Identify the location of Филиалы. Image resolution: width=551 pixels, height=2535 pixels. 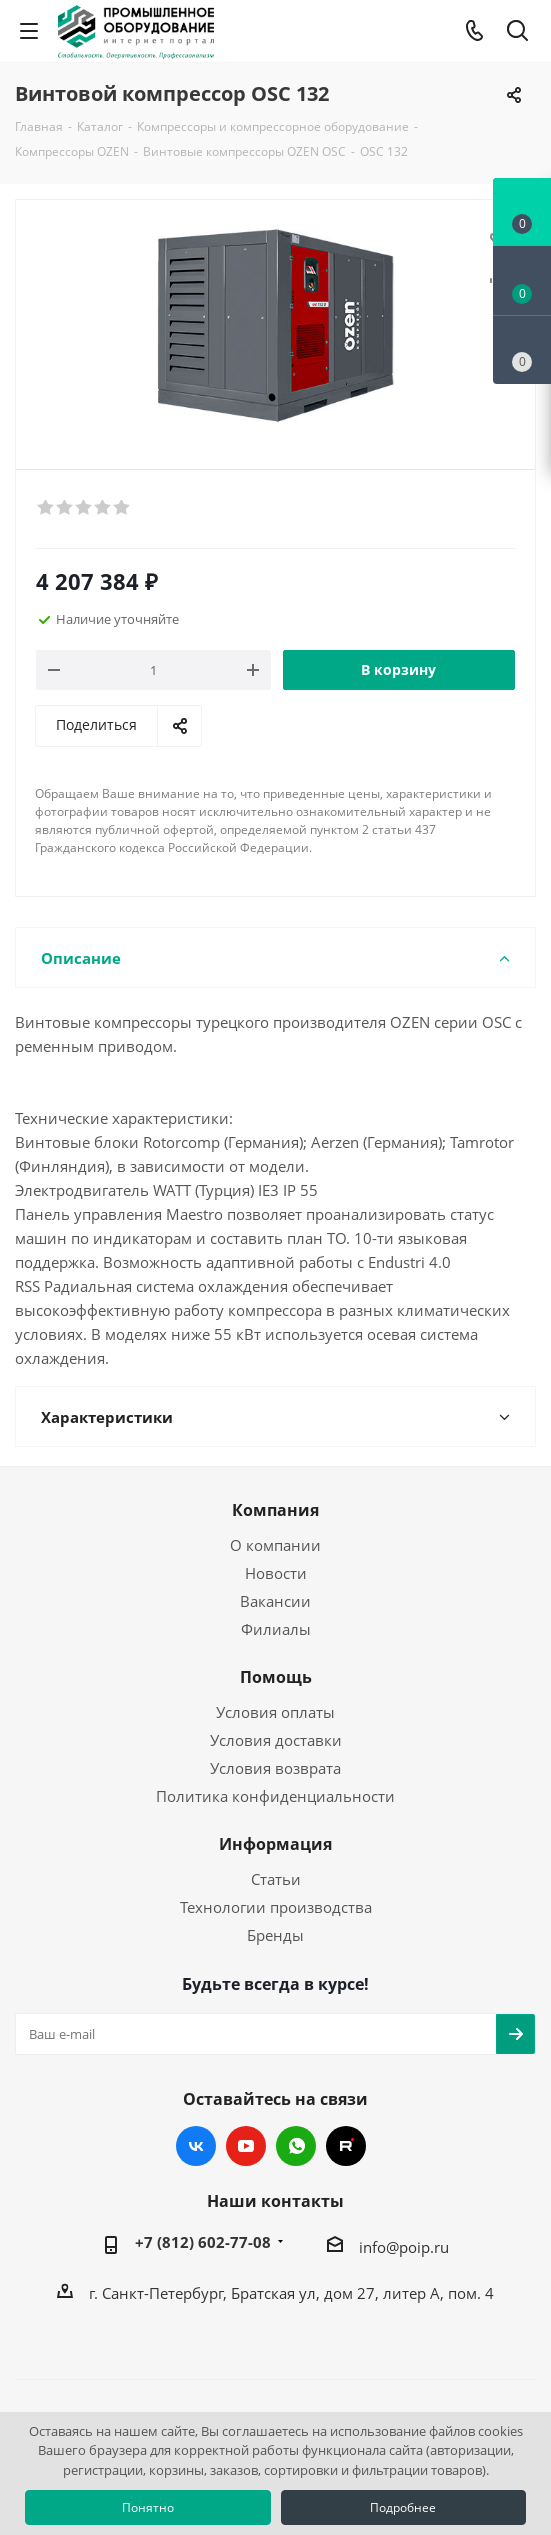
(276, 1629).